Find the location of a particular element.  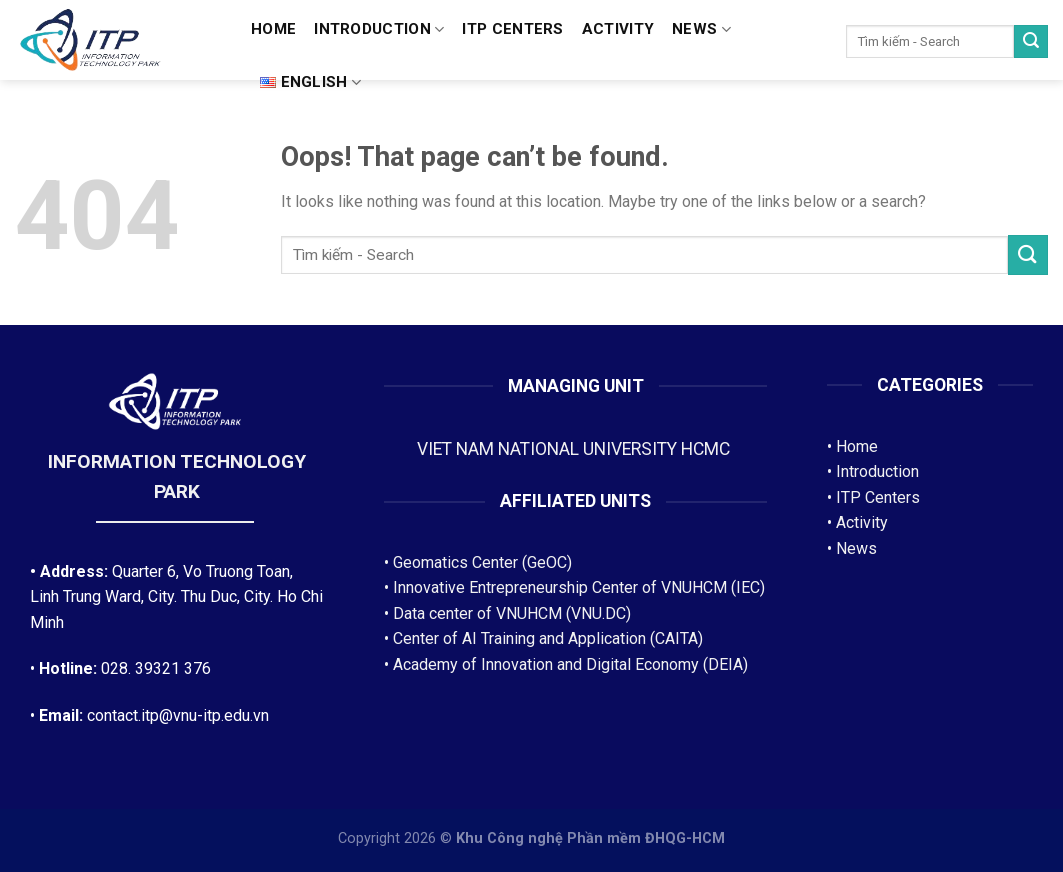

VIET NAM NATIONAL UNIVERSITY HCMC is located at coordinates (575, 449).